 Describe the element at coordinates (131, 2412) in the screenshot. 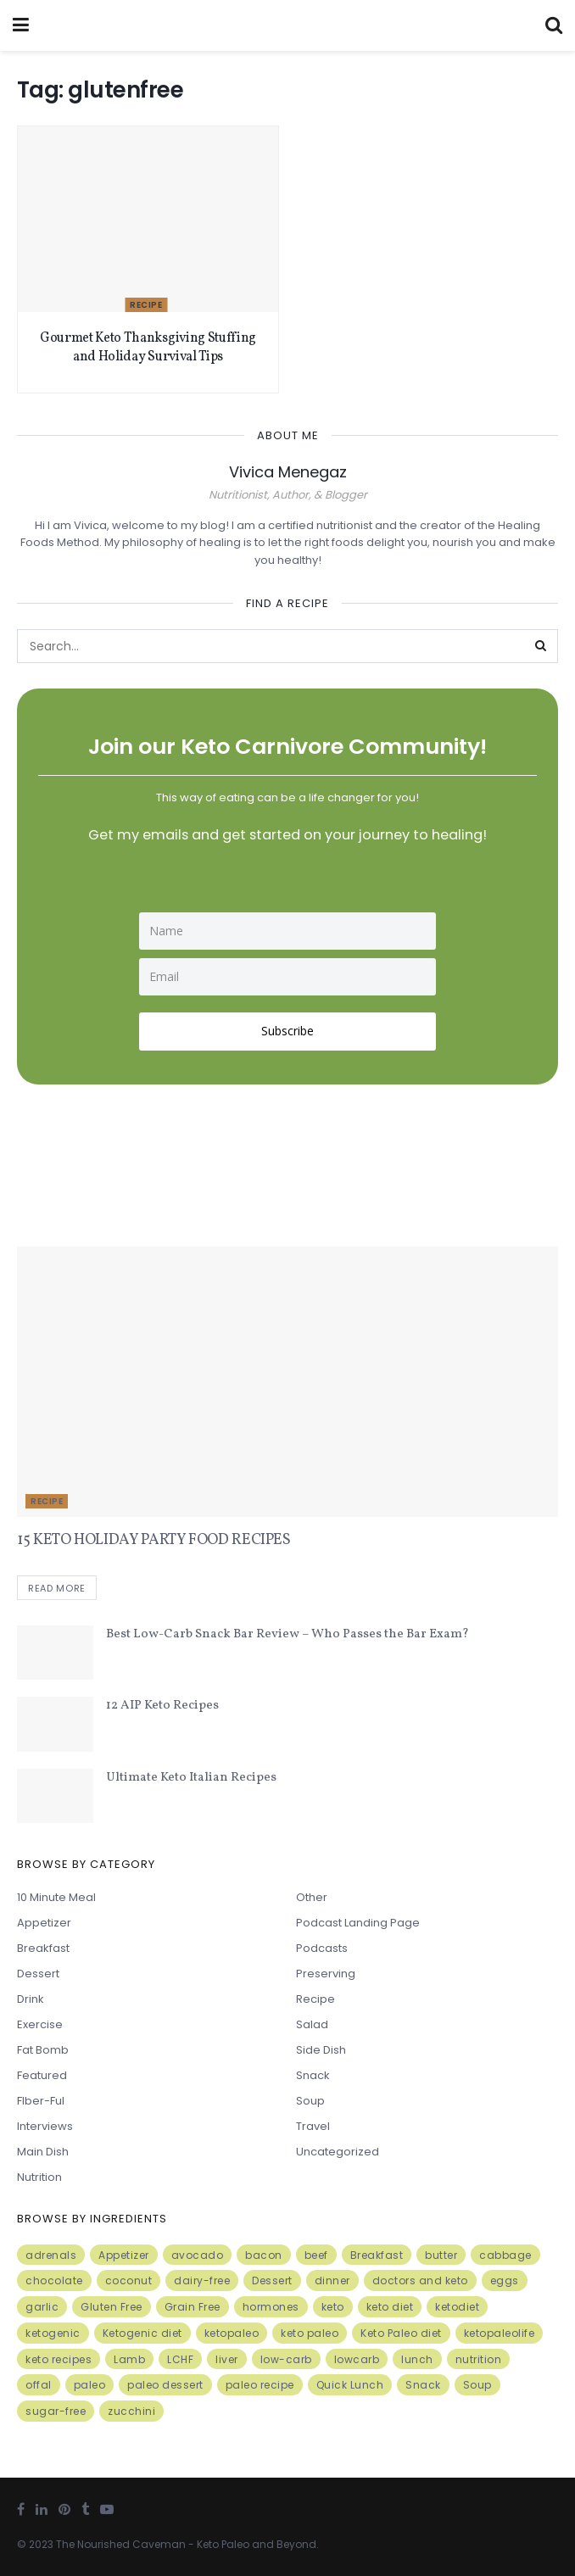

I see `zucchini [zucchini (5 items)]` at that location.